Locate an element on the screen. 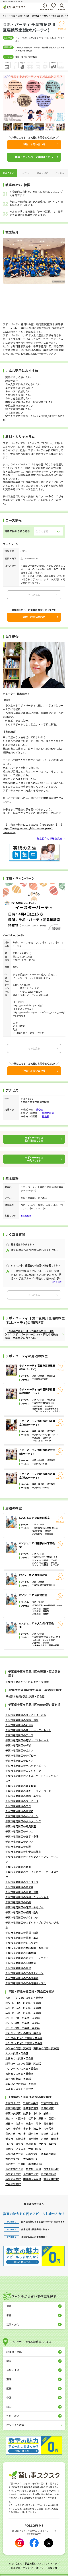  千葉市稲毛区 is located at coordinates (13, 2108).